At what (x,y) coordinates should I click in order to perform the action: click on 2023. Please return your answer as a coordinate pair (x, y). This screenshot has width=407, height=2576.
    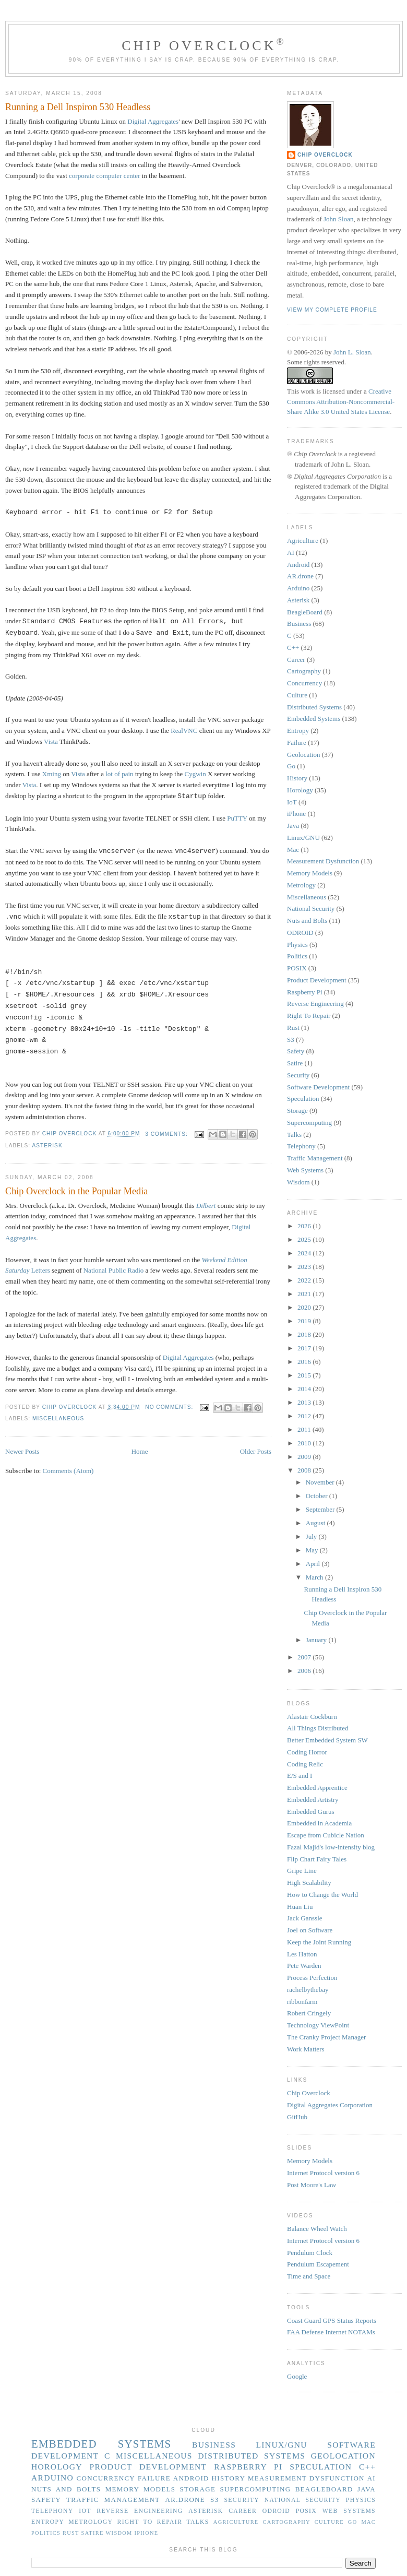
    Looking at the image, I should click on (305, 1267).